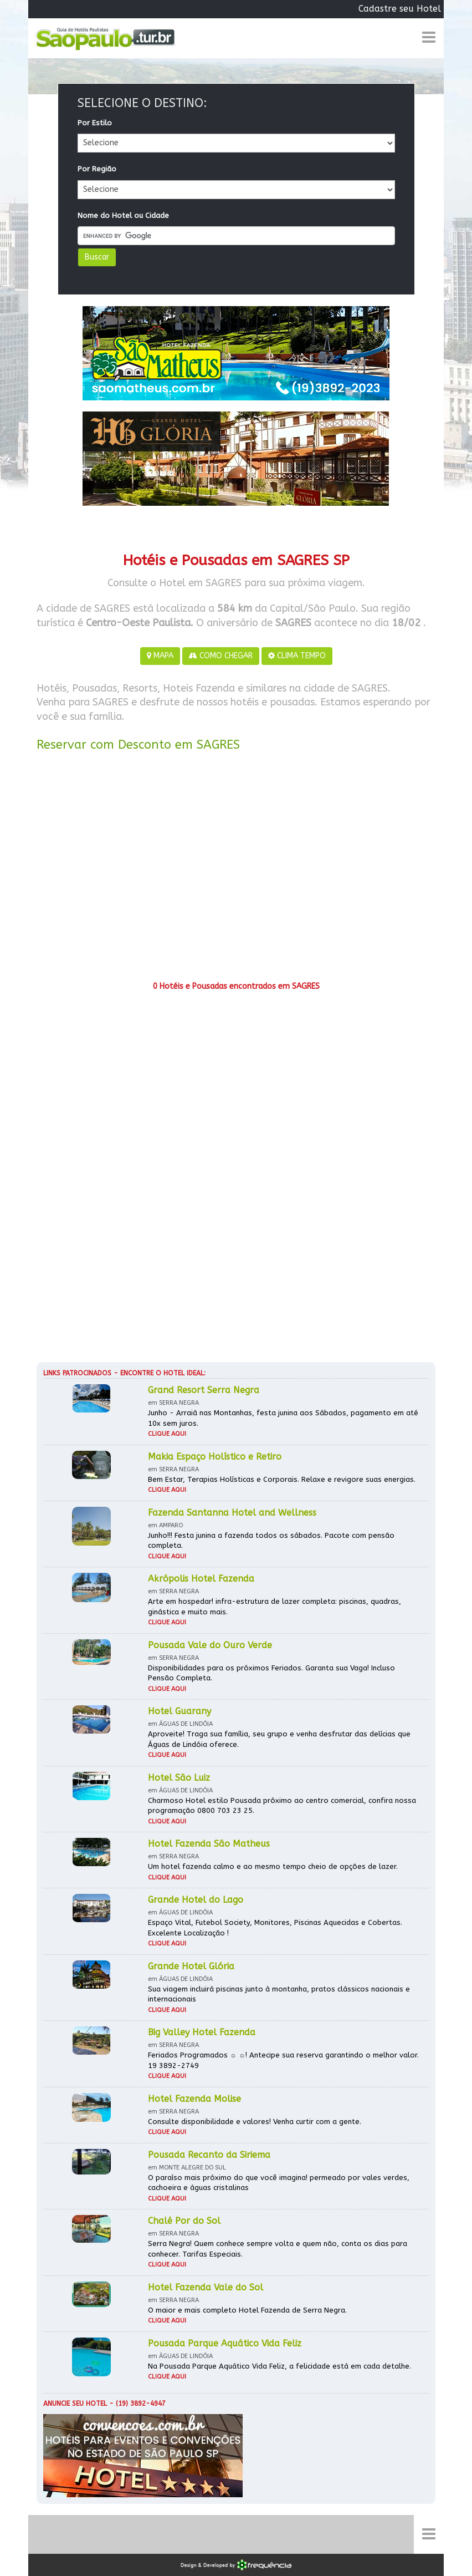  I want to click on Disponibilidades para os próximos Feriados. Garanta sua Vaga! Incluso Pensão Completa., so click(271, 1673).